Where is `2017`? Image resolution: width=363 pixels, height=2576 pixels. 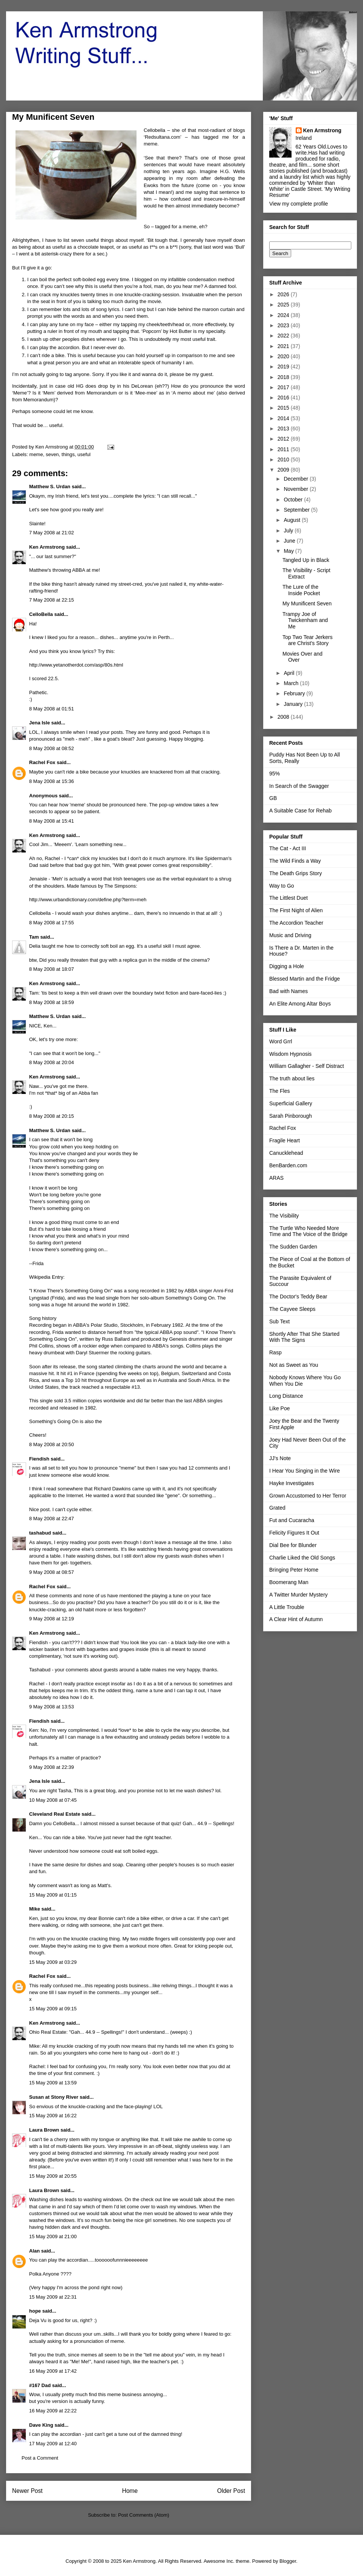
2017 is located at coordinates (284, 387).